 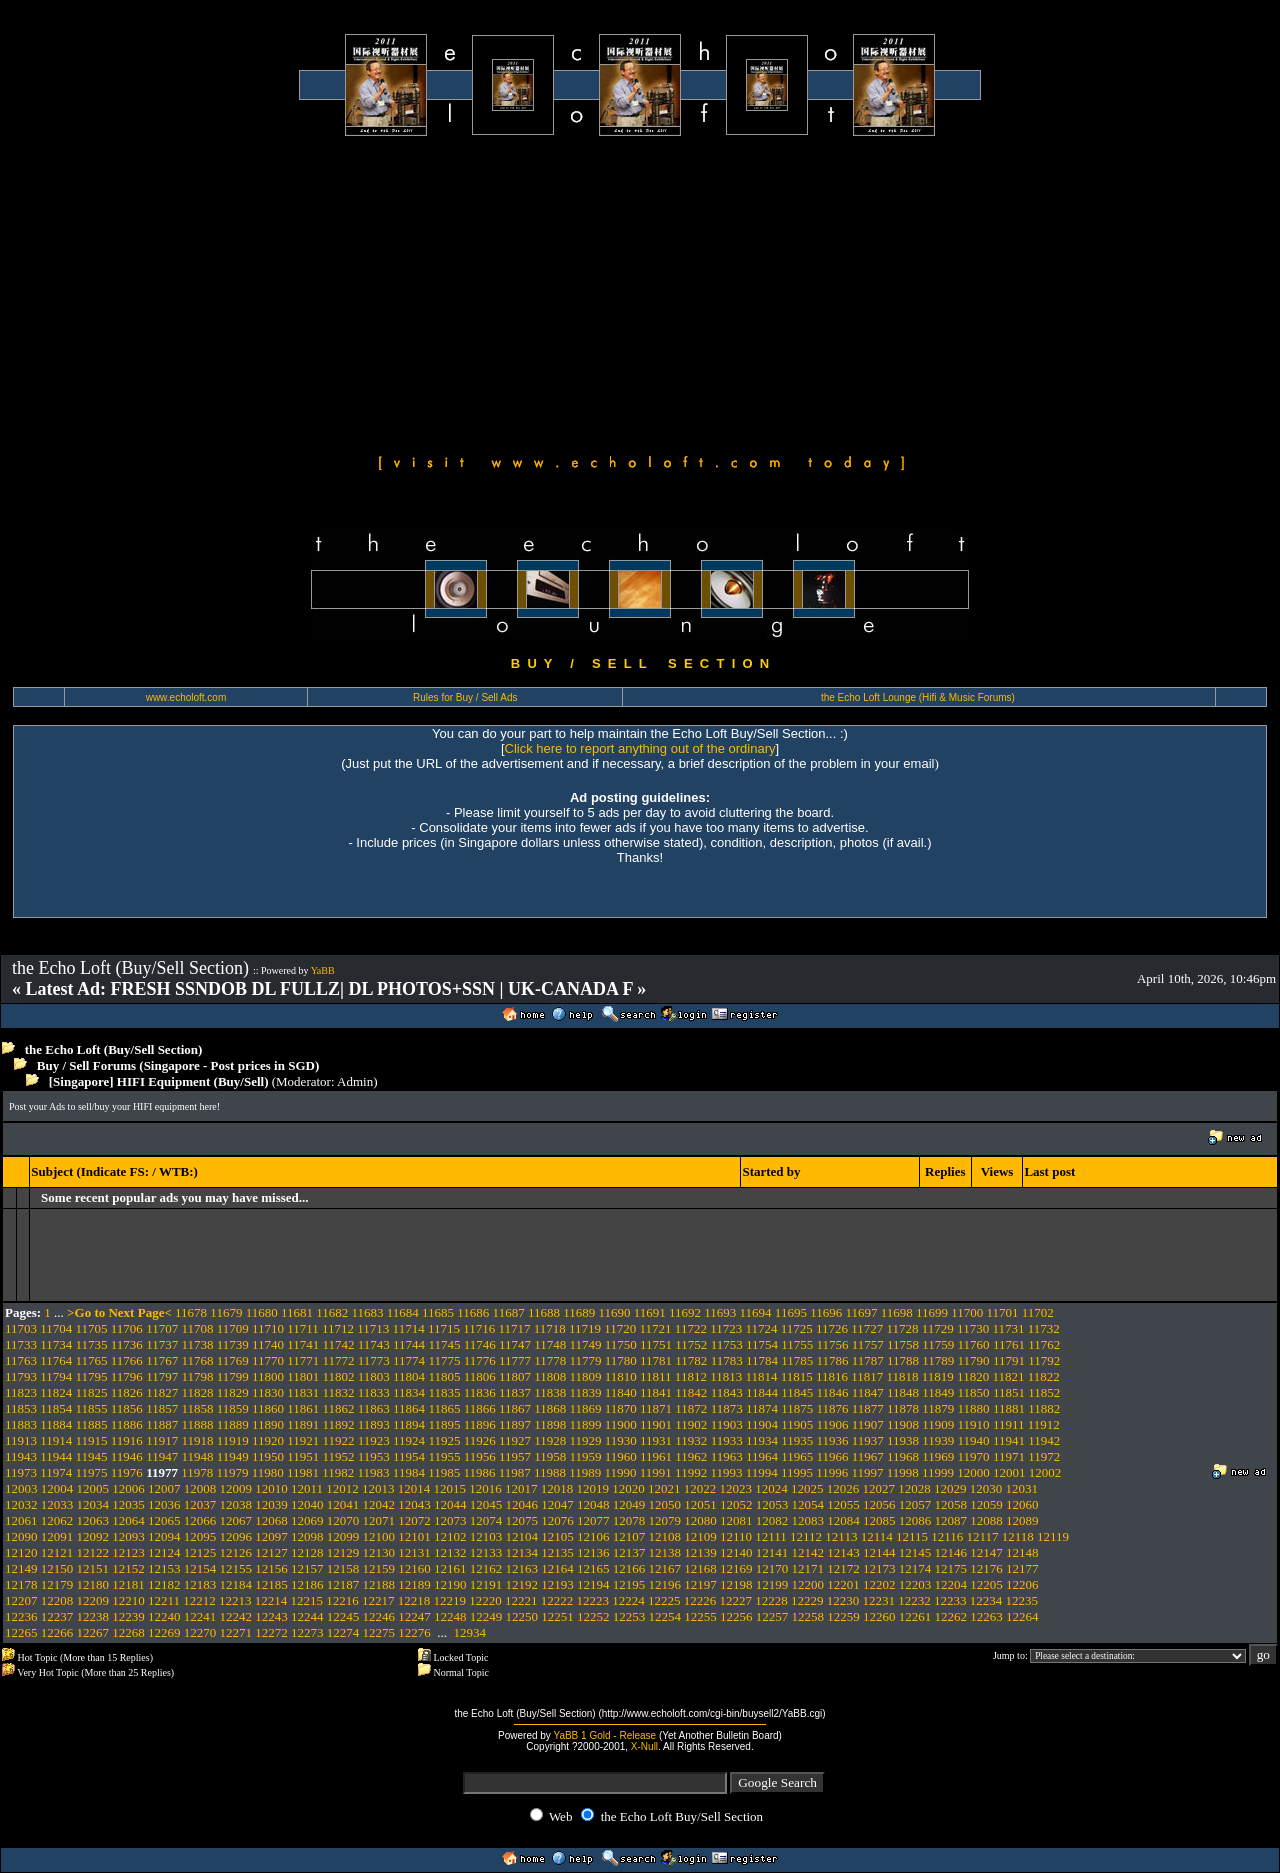 What do you see at coordinates (271, 1584) in the screenshot?
I see `12185` at bounding box center [271, 1584].